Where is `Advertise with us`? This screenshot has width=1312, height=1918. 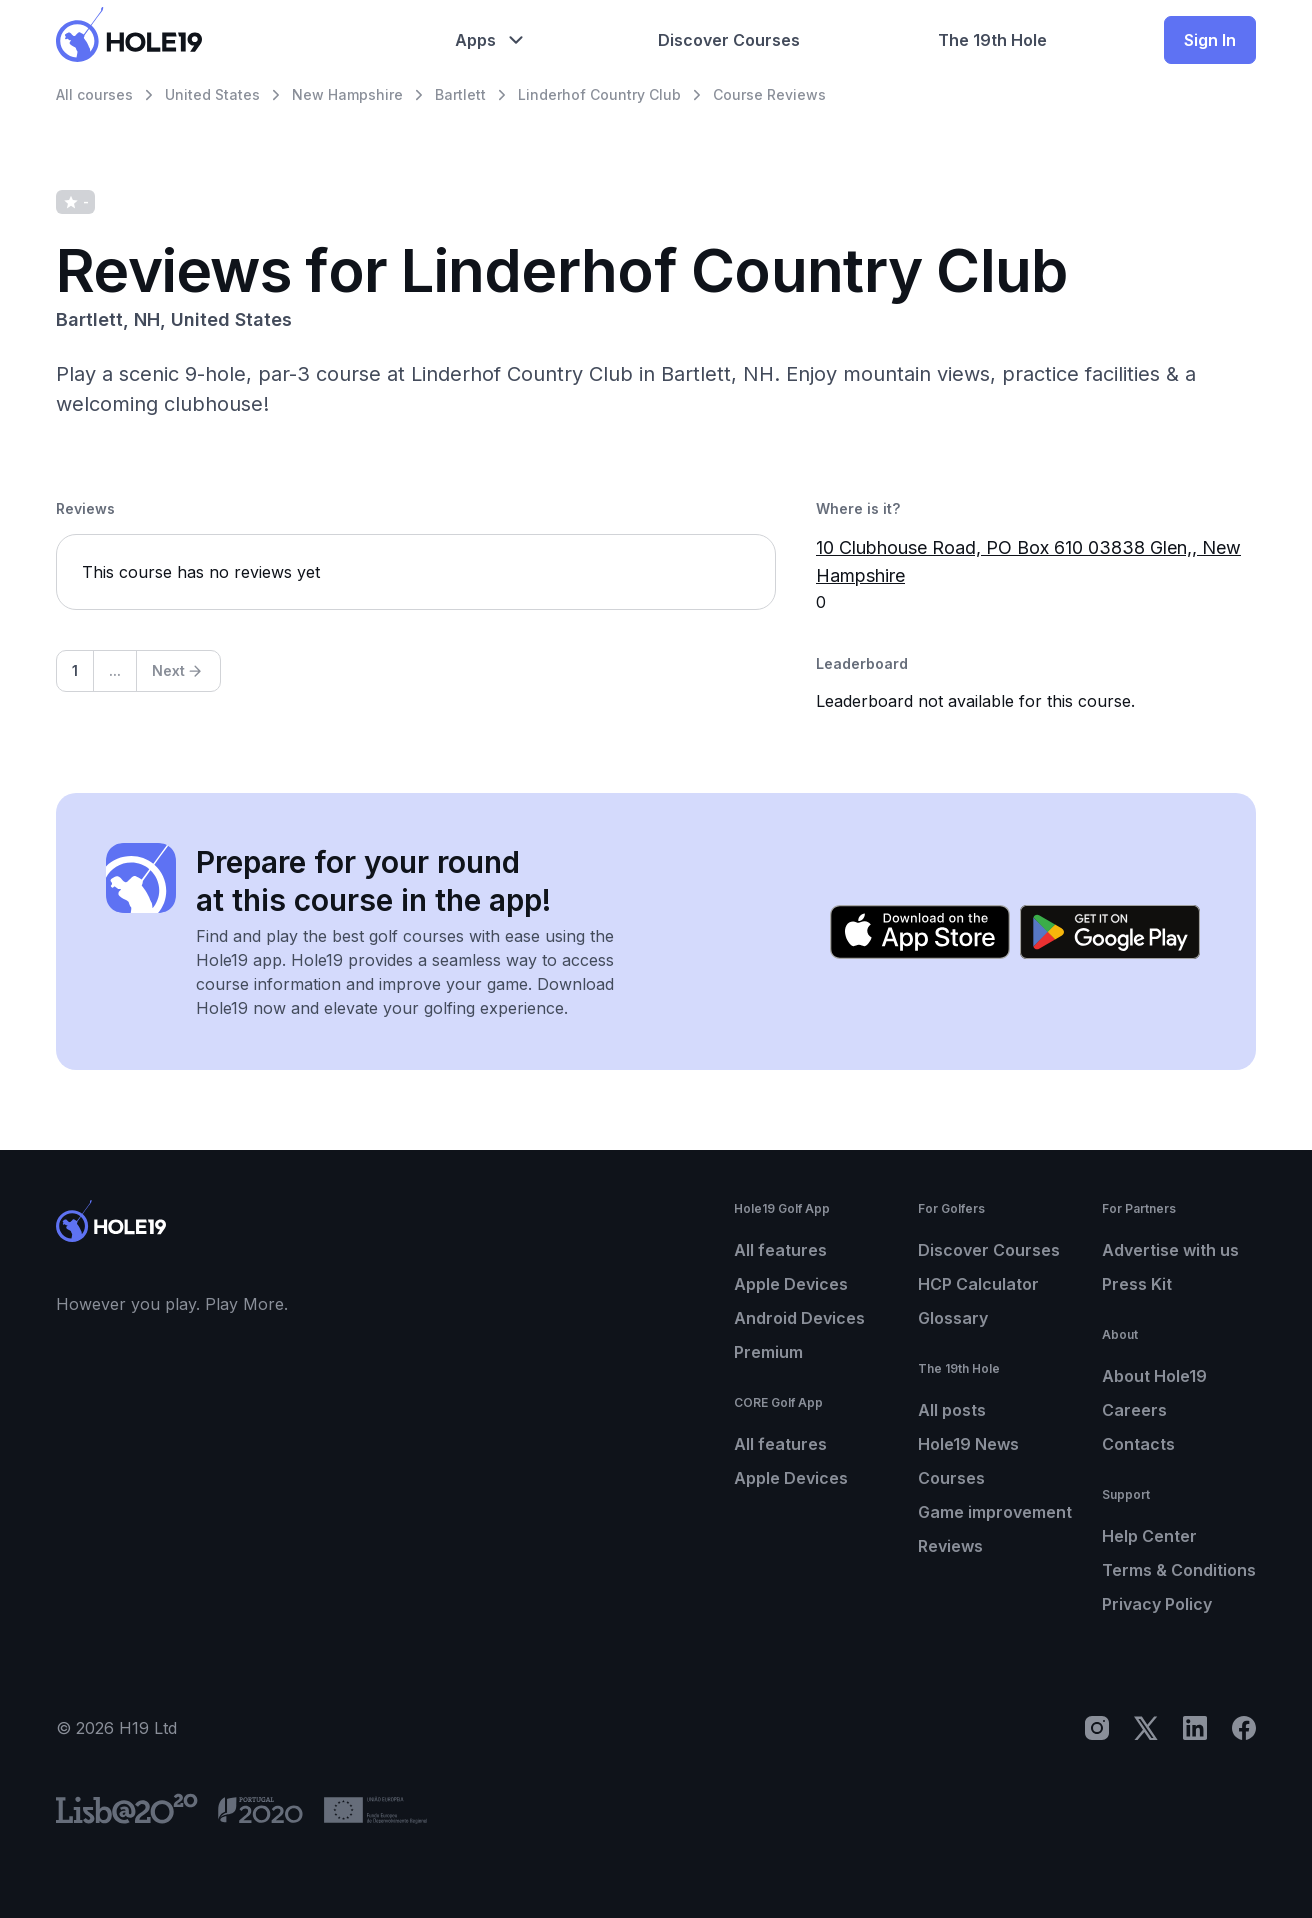 Advertise with us is located at coordinates (1170, 1250).